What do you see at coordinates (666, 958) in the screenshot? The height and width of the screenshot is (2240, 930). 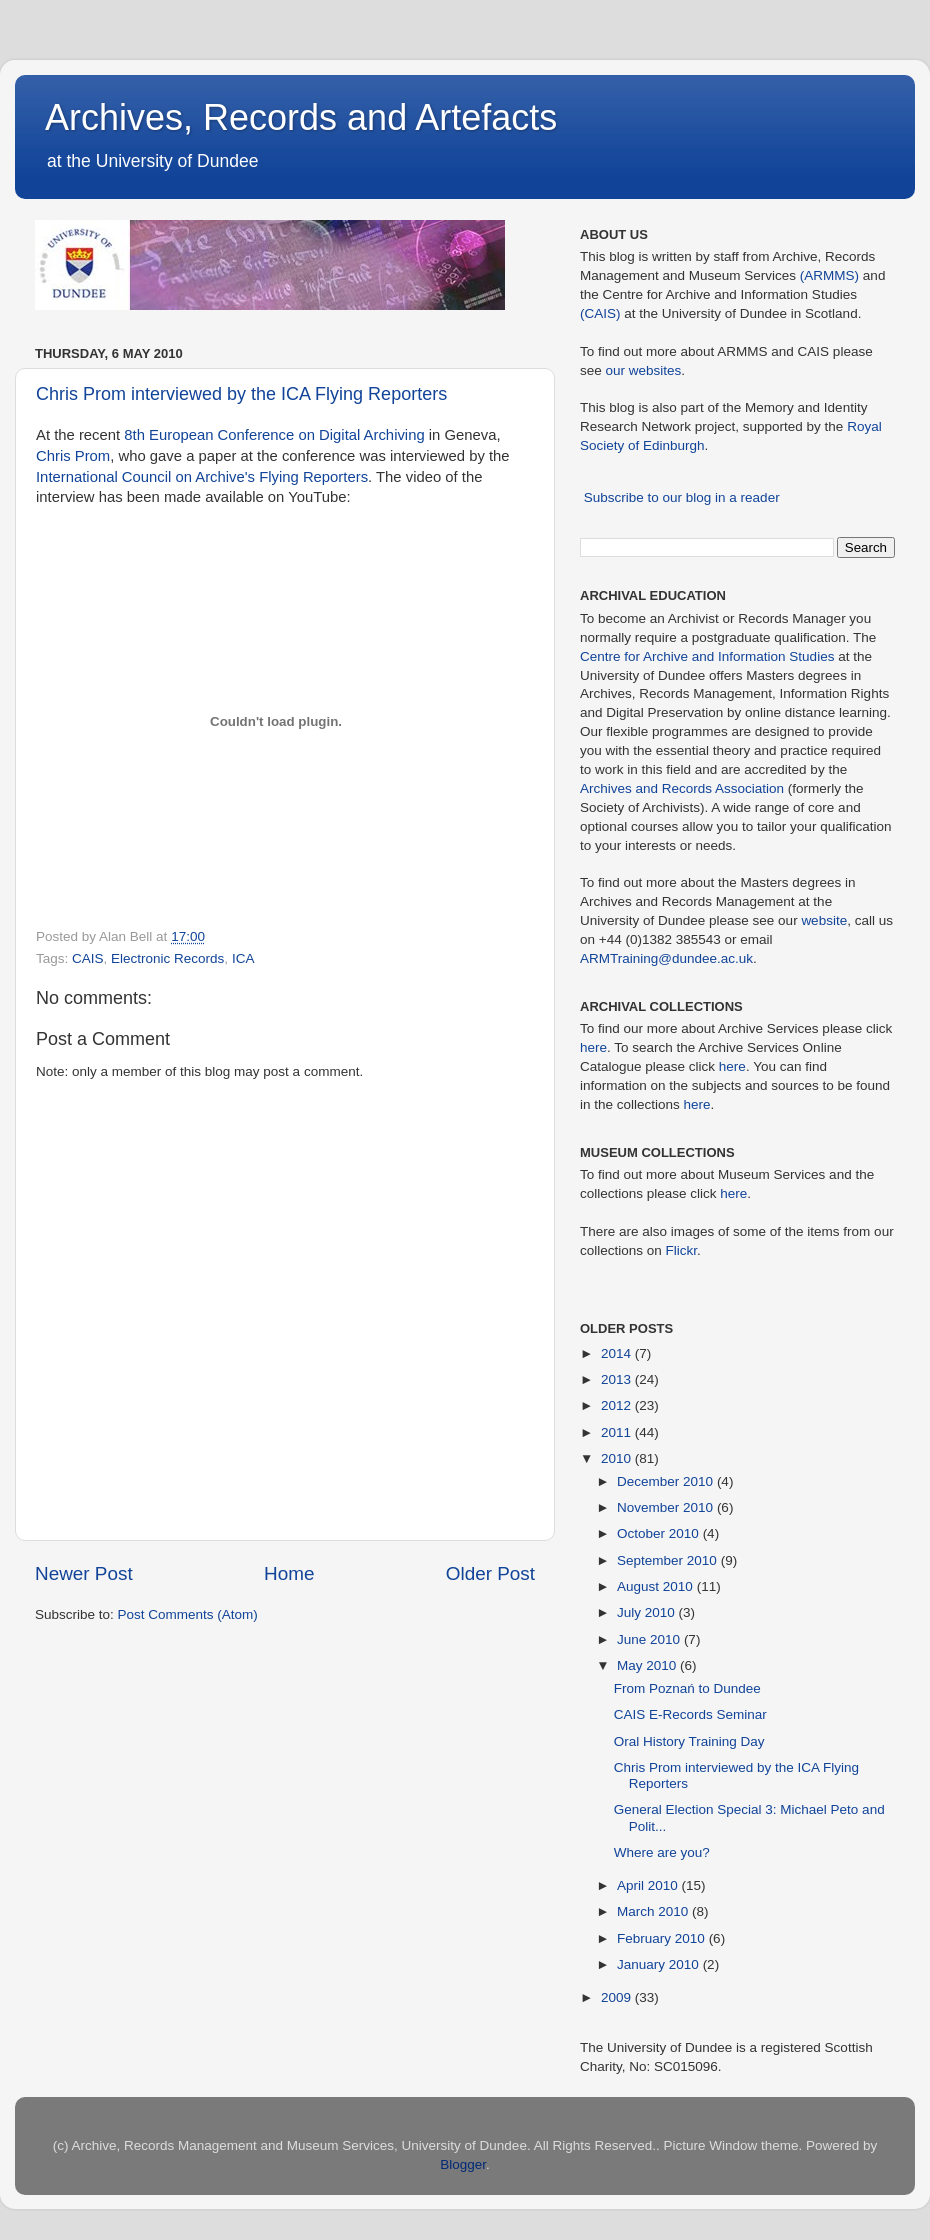 I see `ARMTraining@dundee.ac.uk` at bounding box center [666, 958].